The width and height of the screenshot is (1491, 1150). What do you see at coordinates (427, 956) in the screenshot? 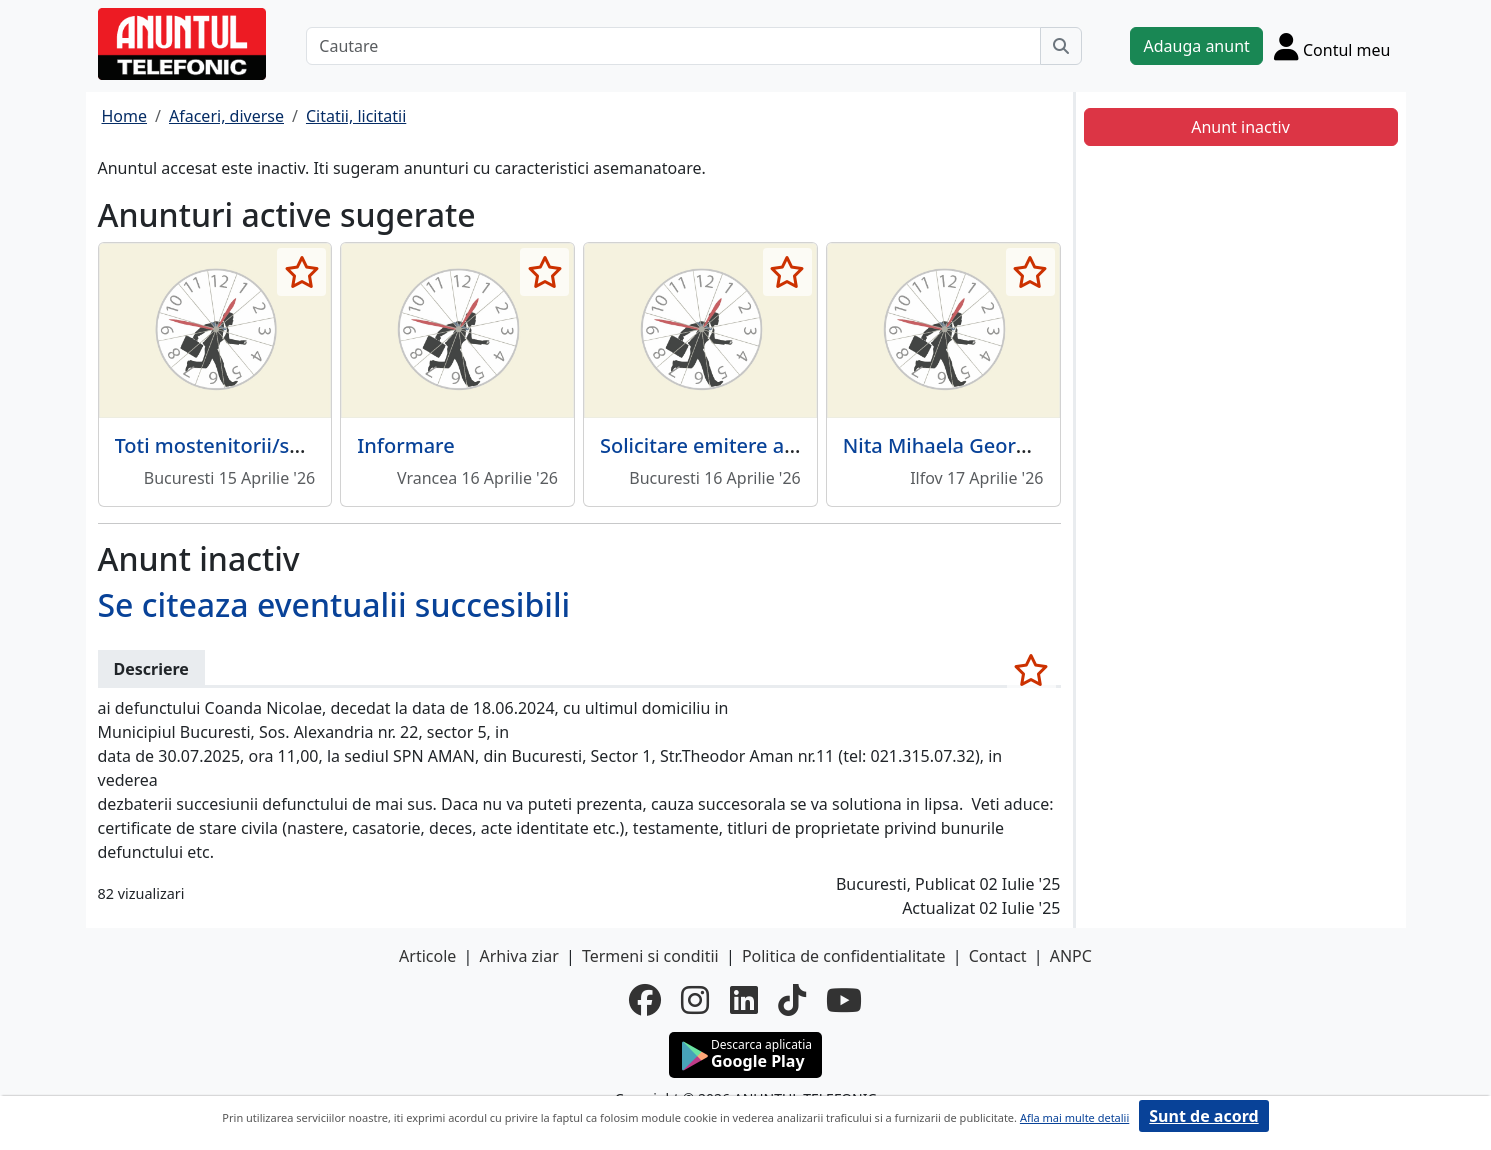
I see `Articole` at bounding box center [427, 956].